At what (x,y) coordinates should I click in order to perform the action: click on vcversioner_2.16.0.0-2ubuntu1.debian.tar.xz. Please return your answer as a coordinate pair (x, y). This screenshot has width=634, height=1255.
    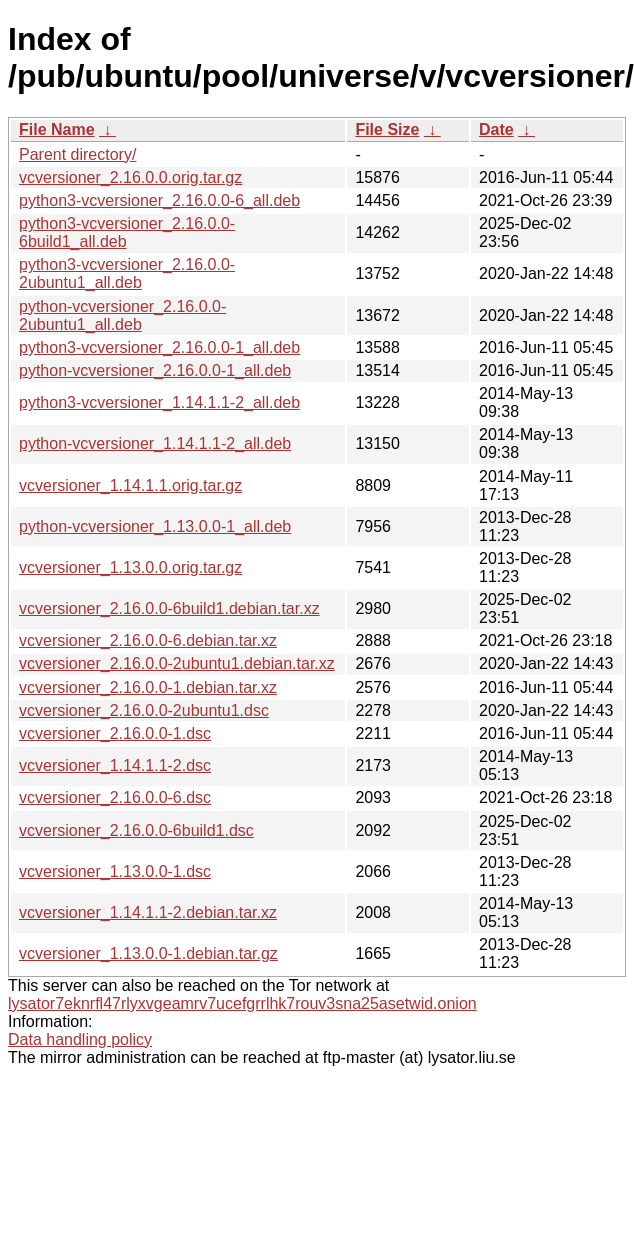
    Looking at the image, I should click on (177, 663).